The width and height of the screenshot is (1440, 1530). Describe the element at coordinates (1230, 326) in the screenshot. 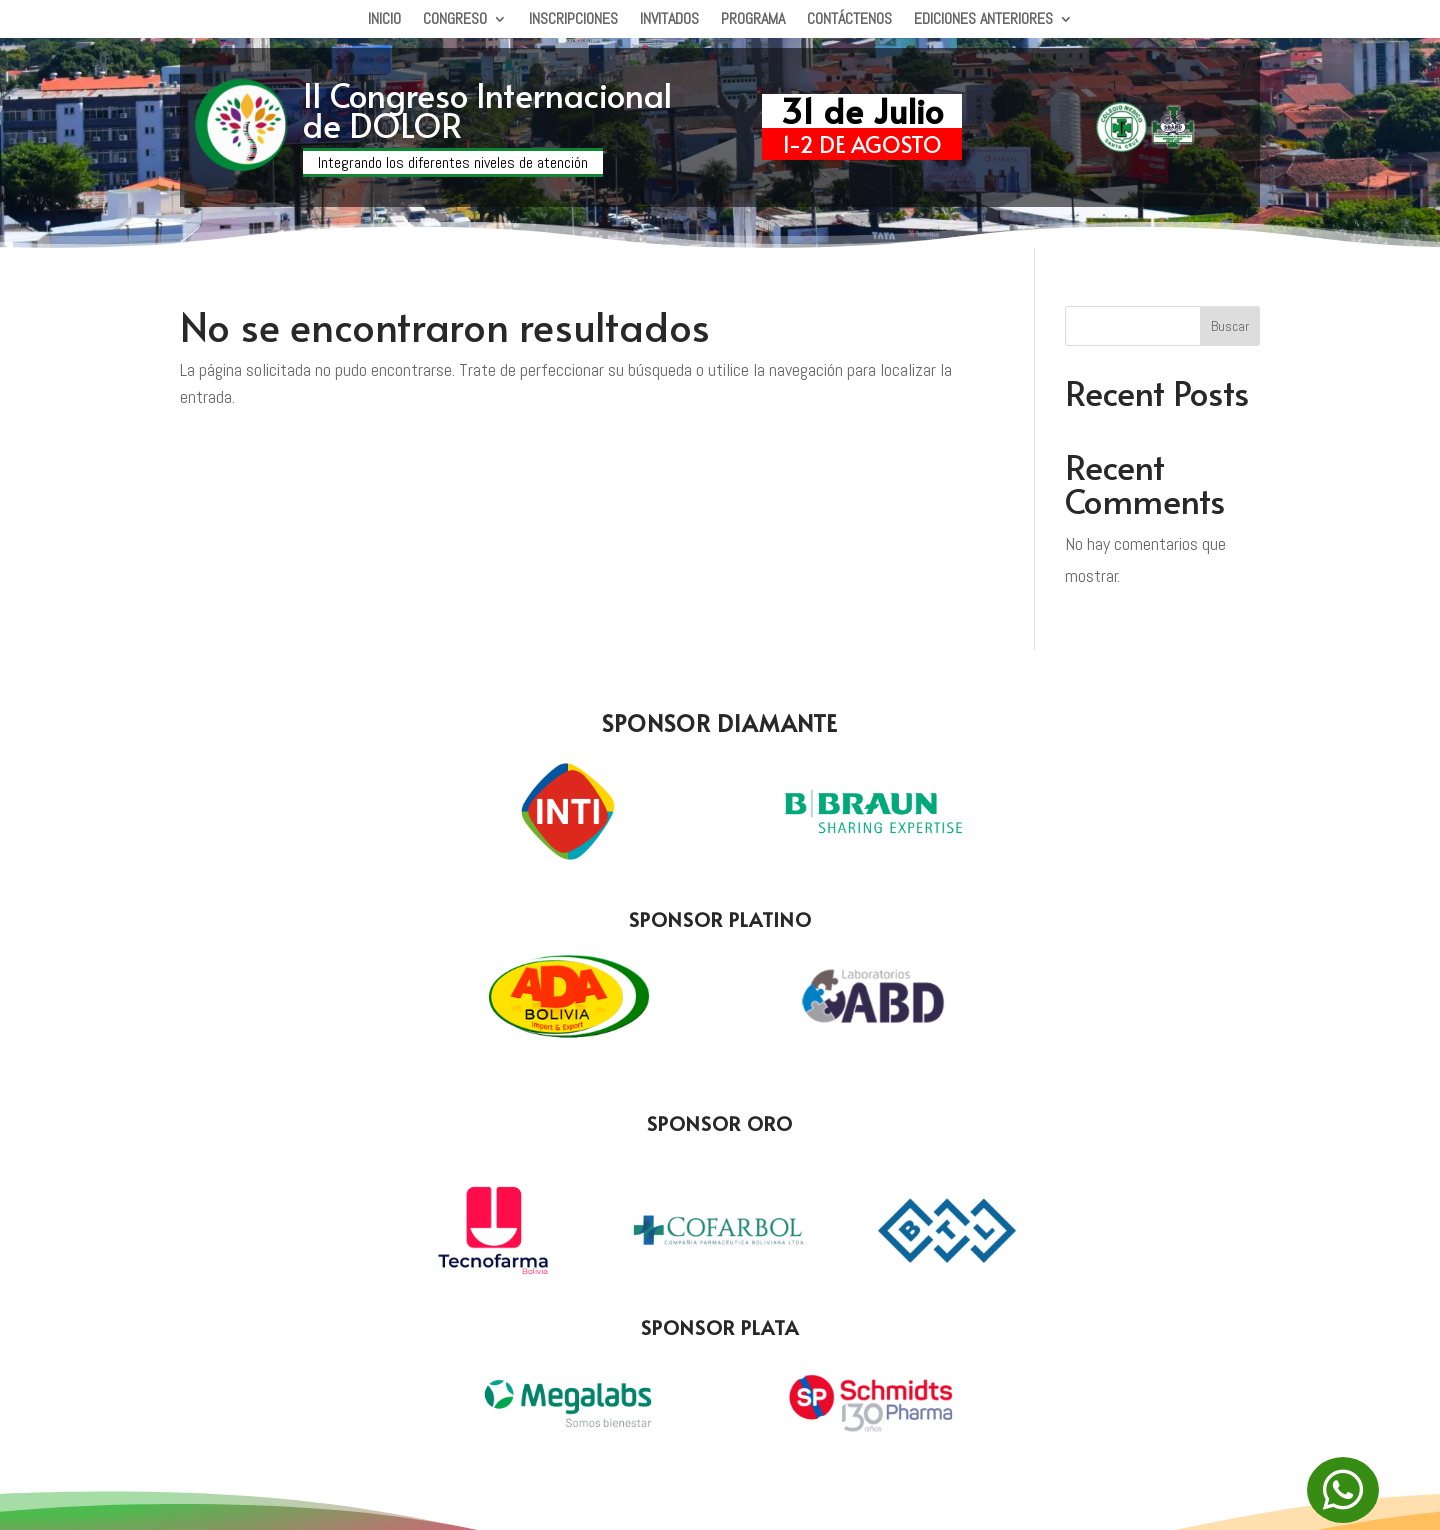

I see `Buscar` at that location.